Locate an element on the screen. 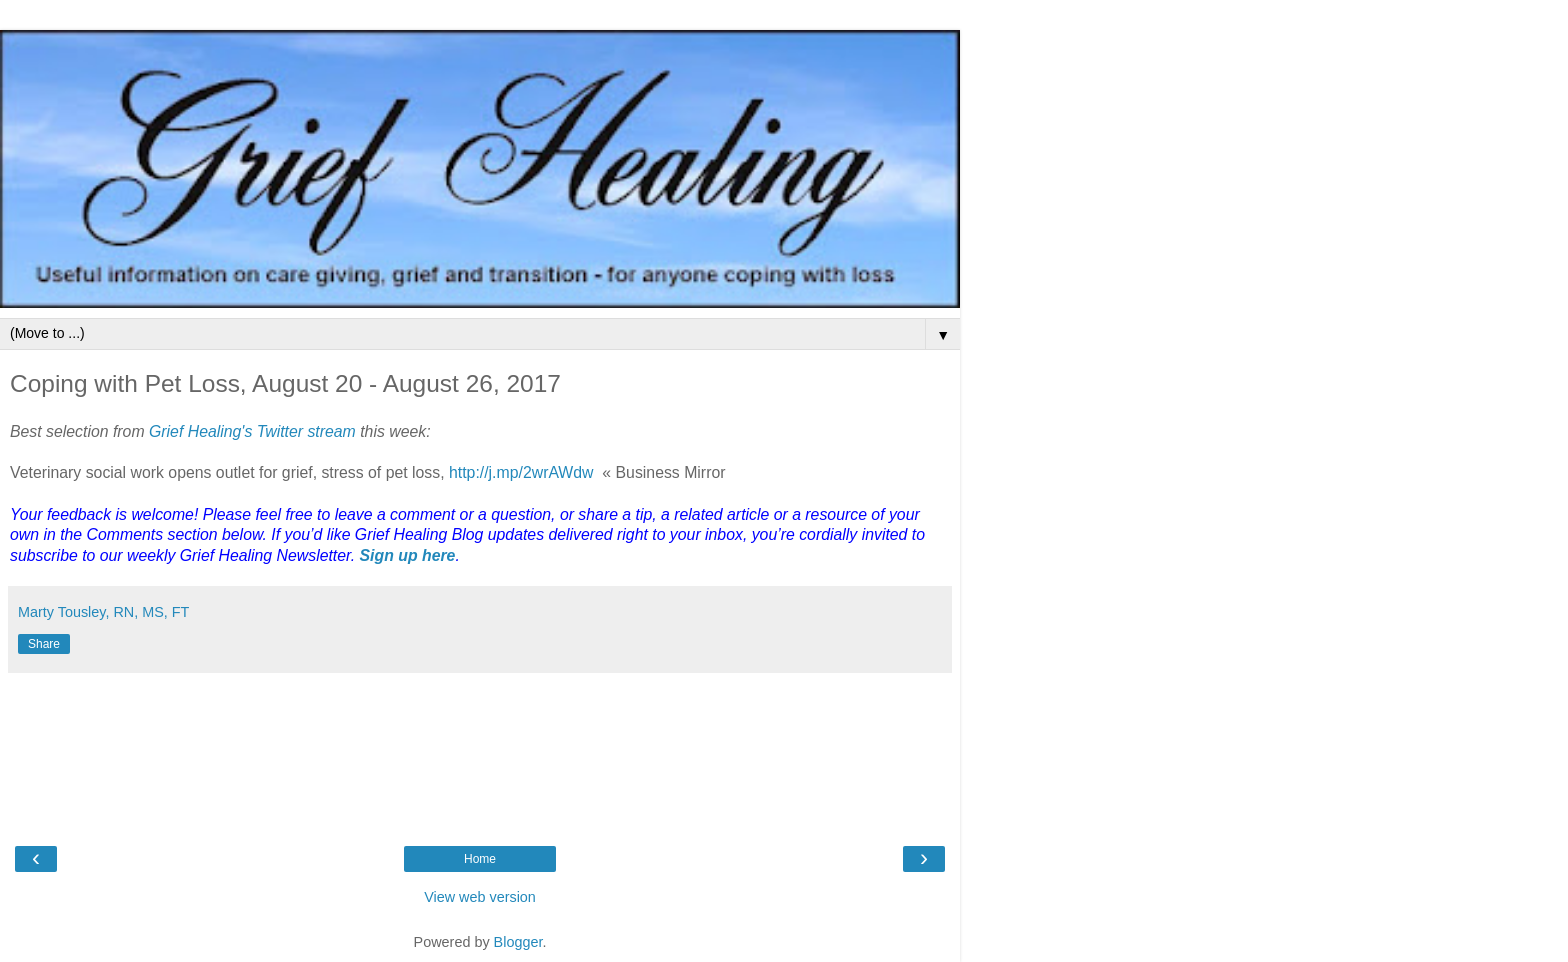 This screenshot has width=1568, height=962. View web version is located at coordinates (480, 897).